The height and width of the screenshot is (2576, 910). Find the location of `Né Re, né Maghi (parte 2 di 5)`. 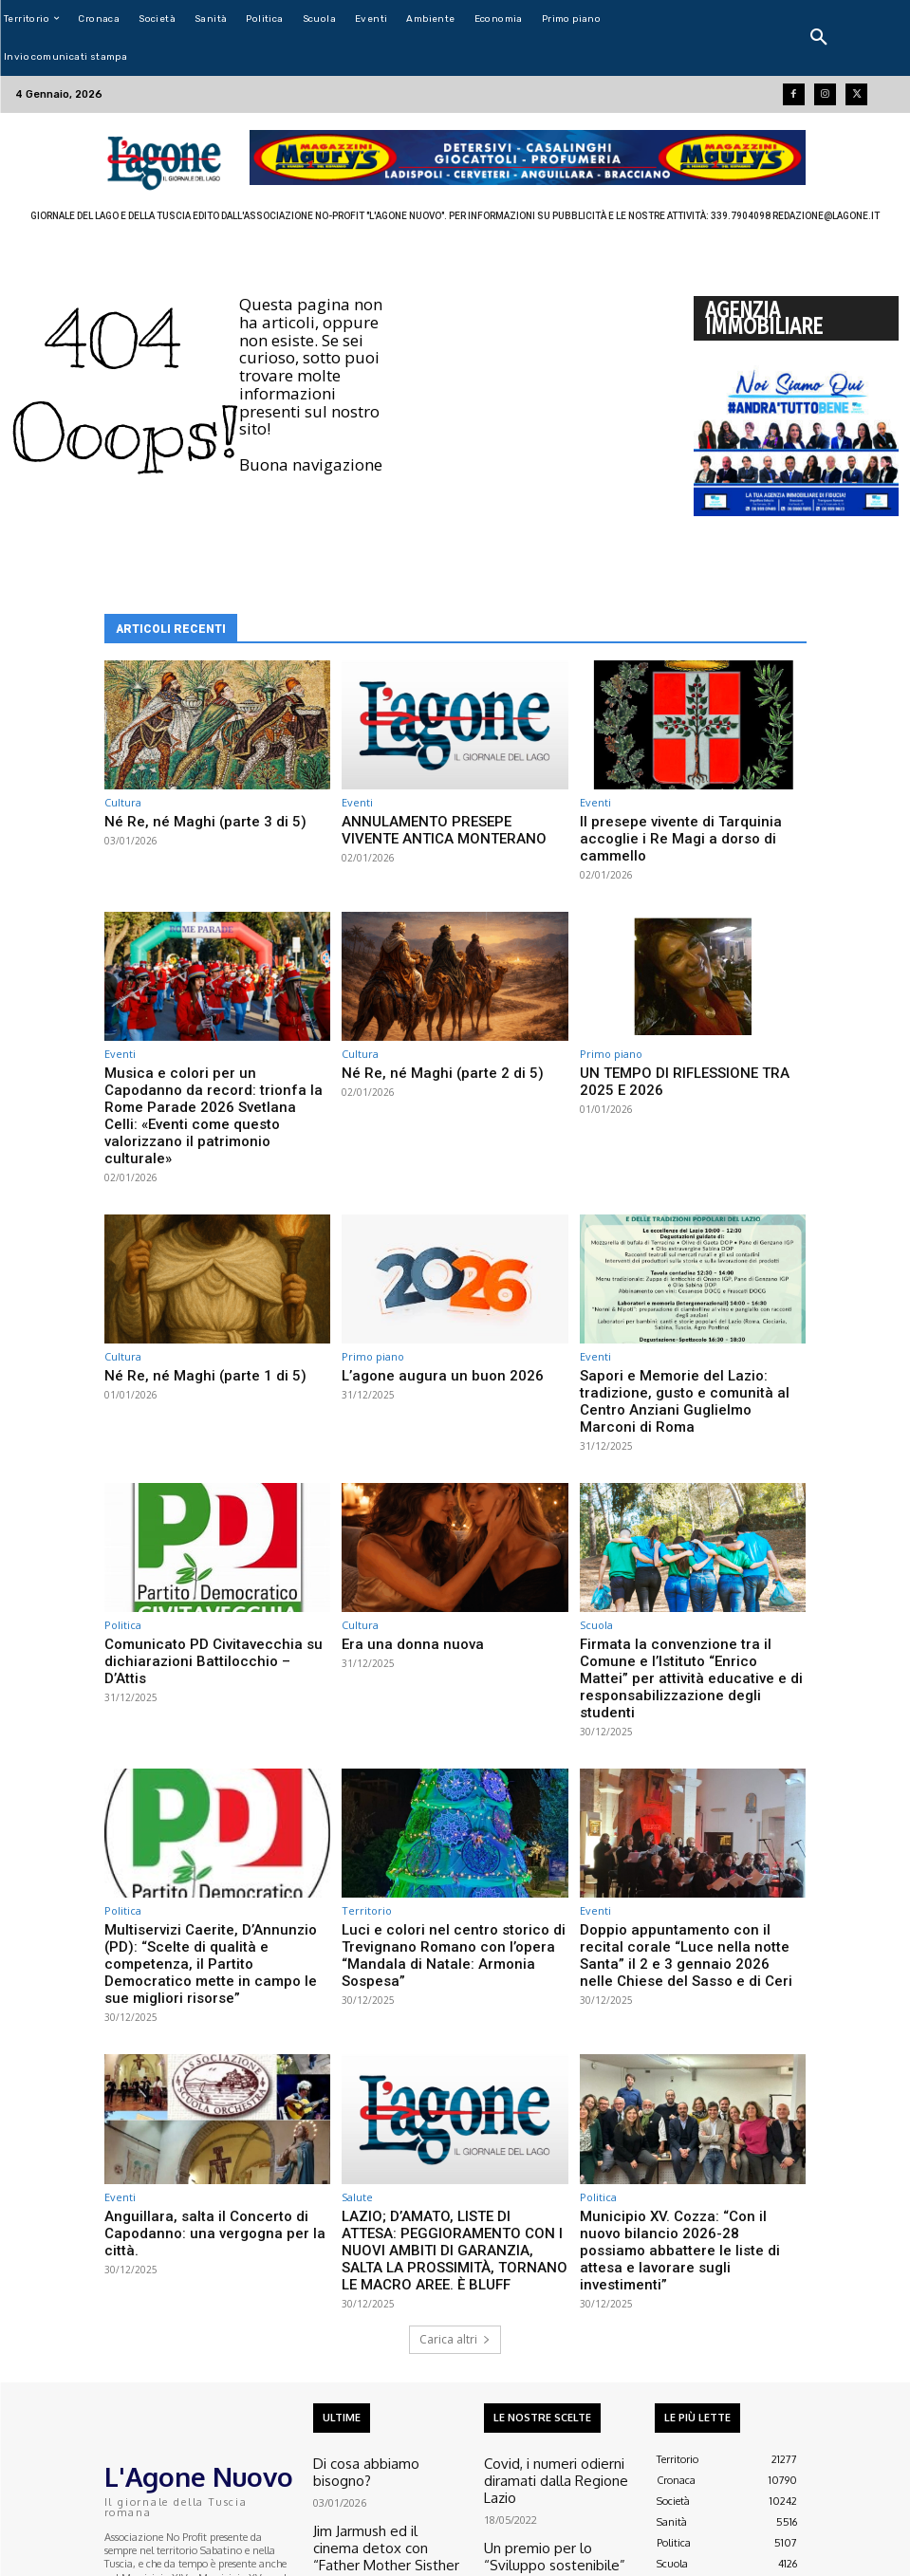

Né Re, né Maghi (parte 2 di 5) is located at coordinates (424, 1051).